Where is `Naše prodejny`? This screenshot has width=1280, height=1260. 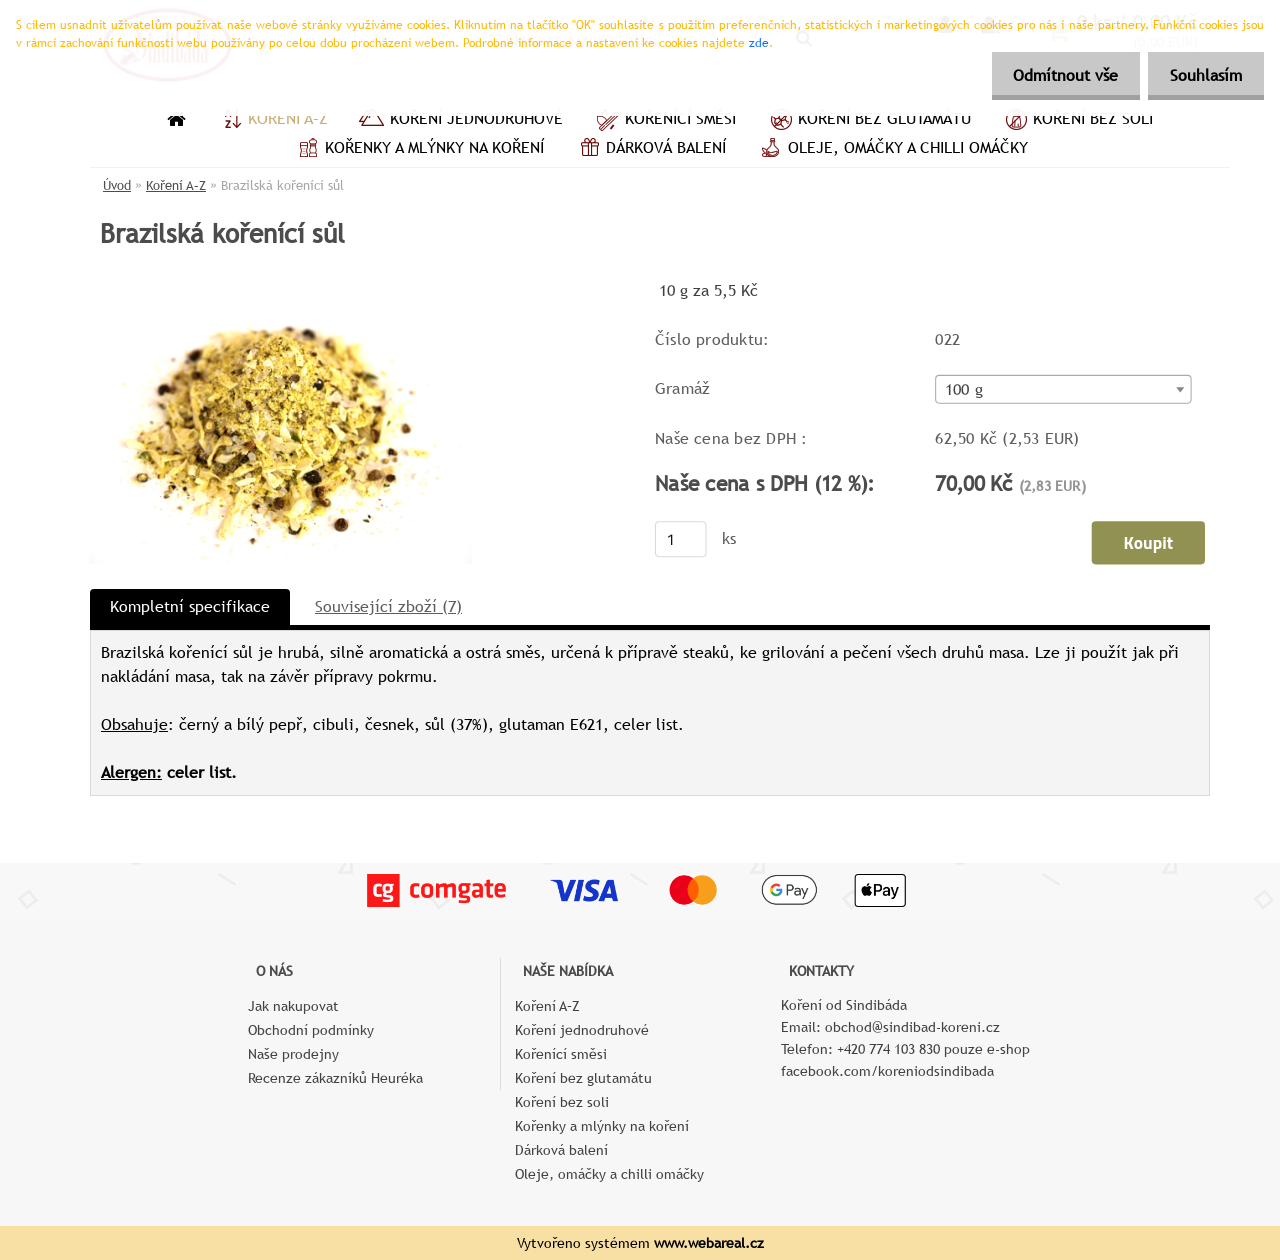 Naše prodejny is located at coordinates (293, 1054).